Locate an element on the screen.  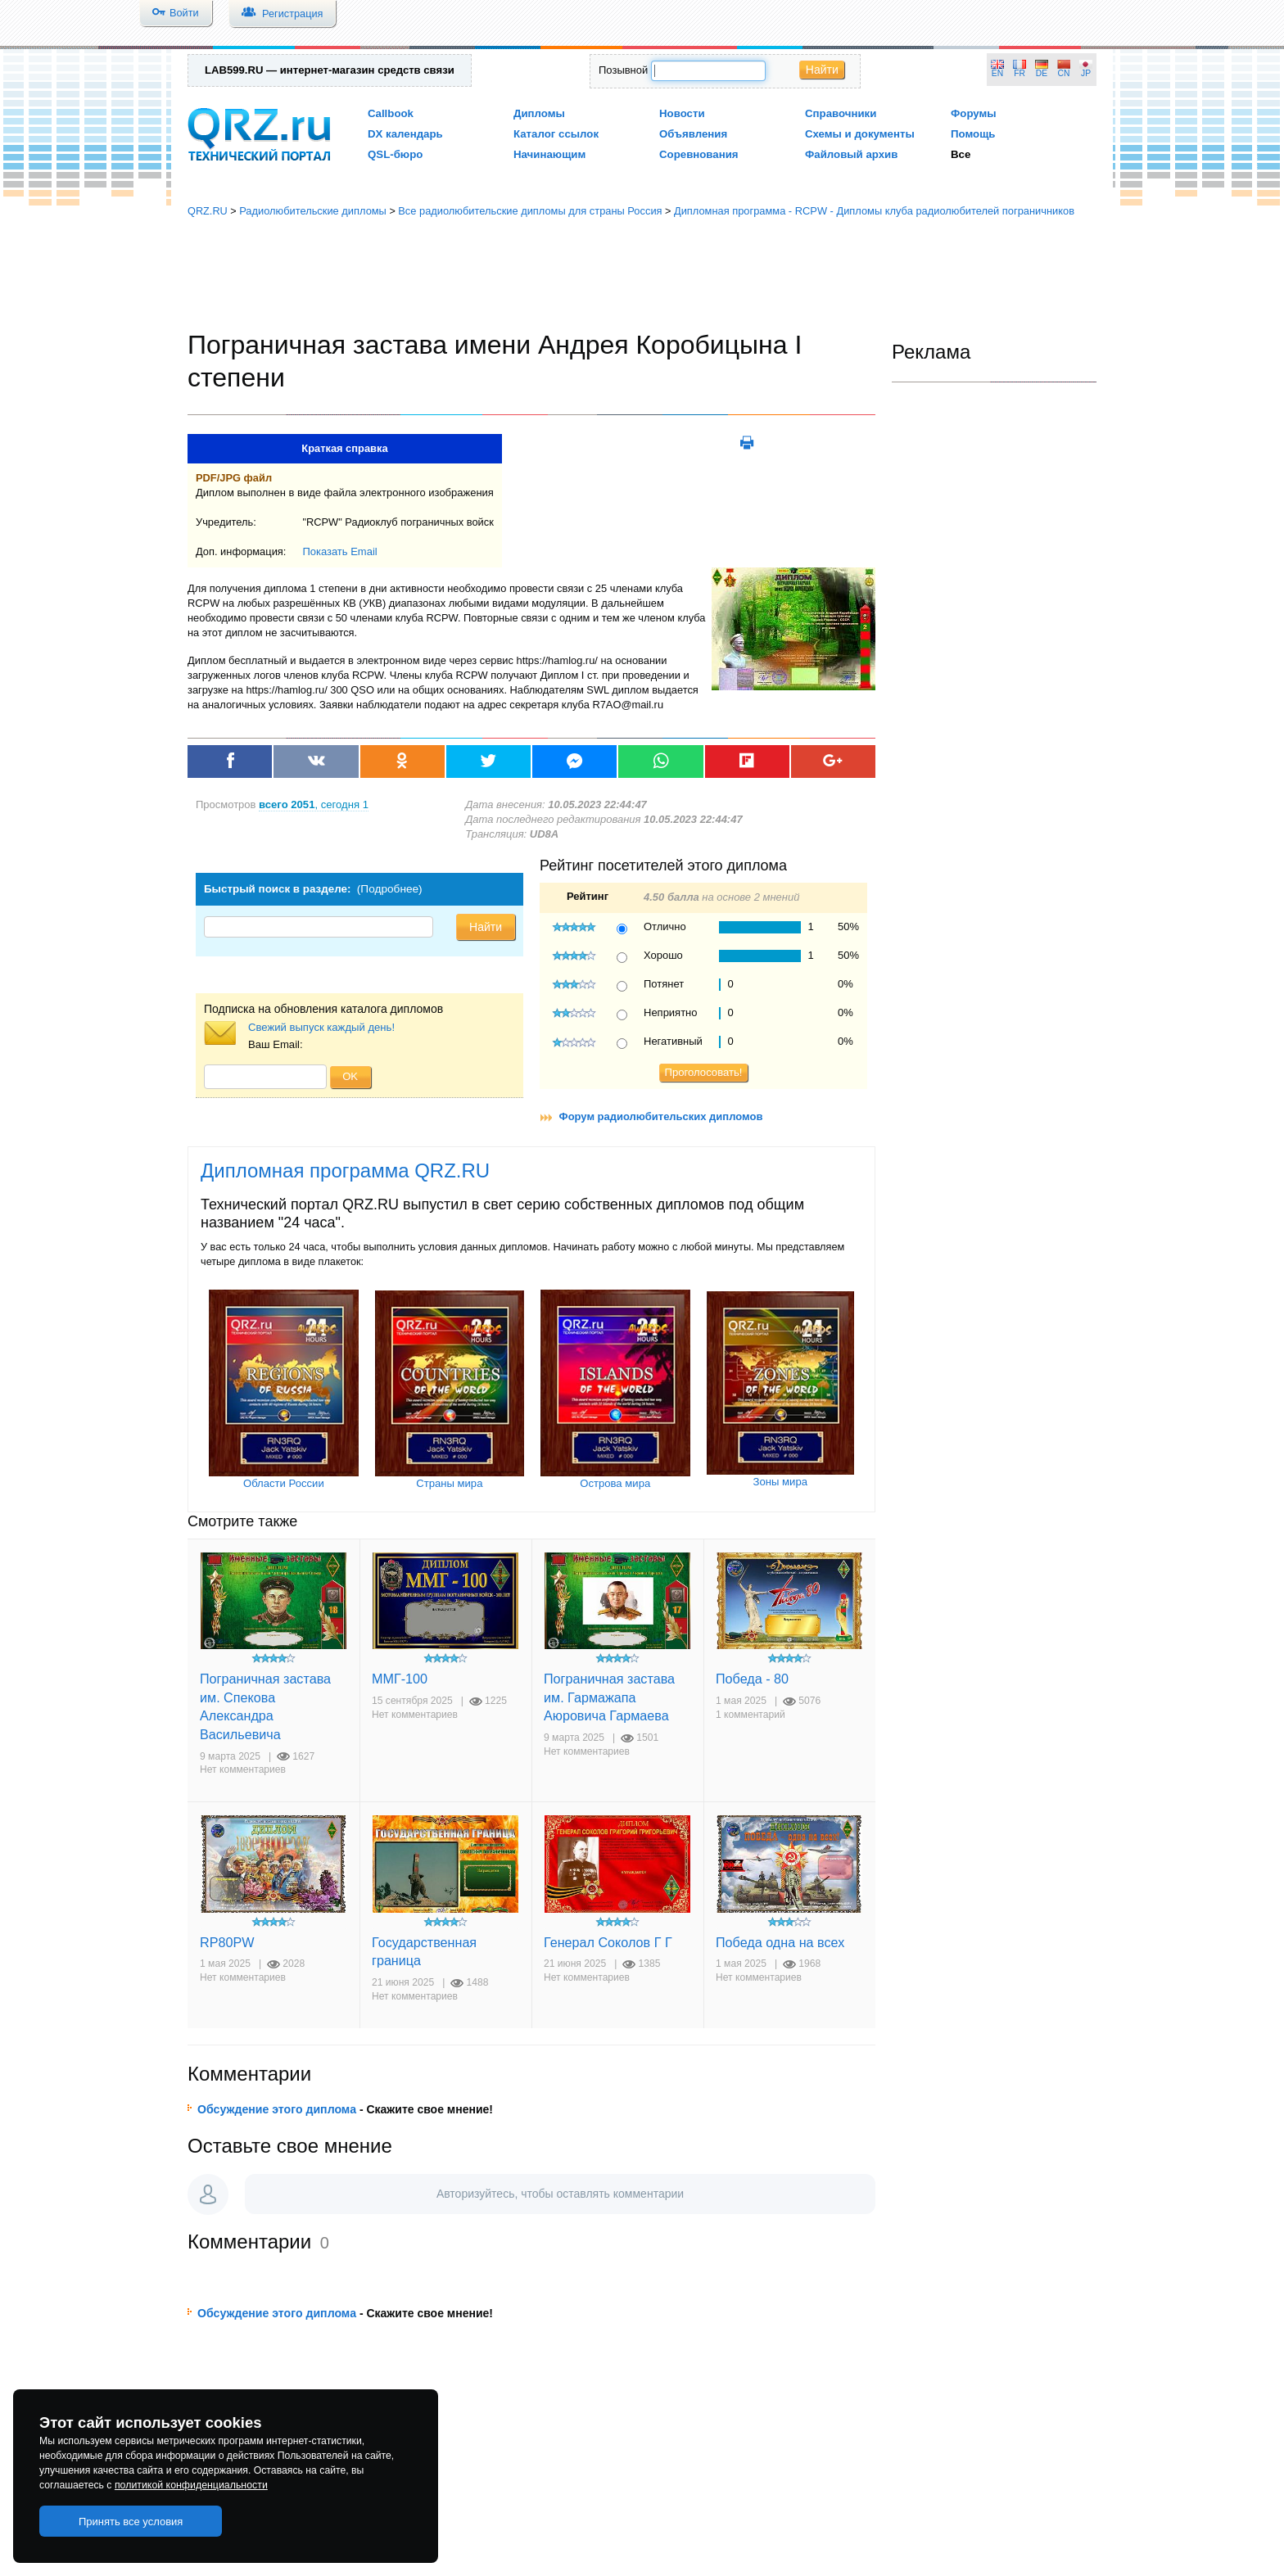
Нет комментариев is located at coordinates (243, 1769).